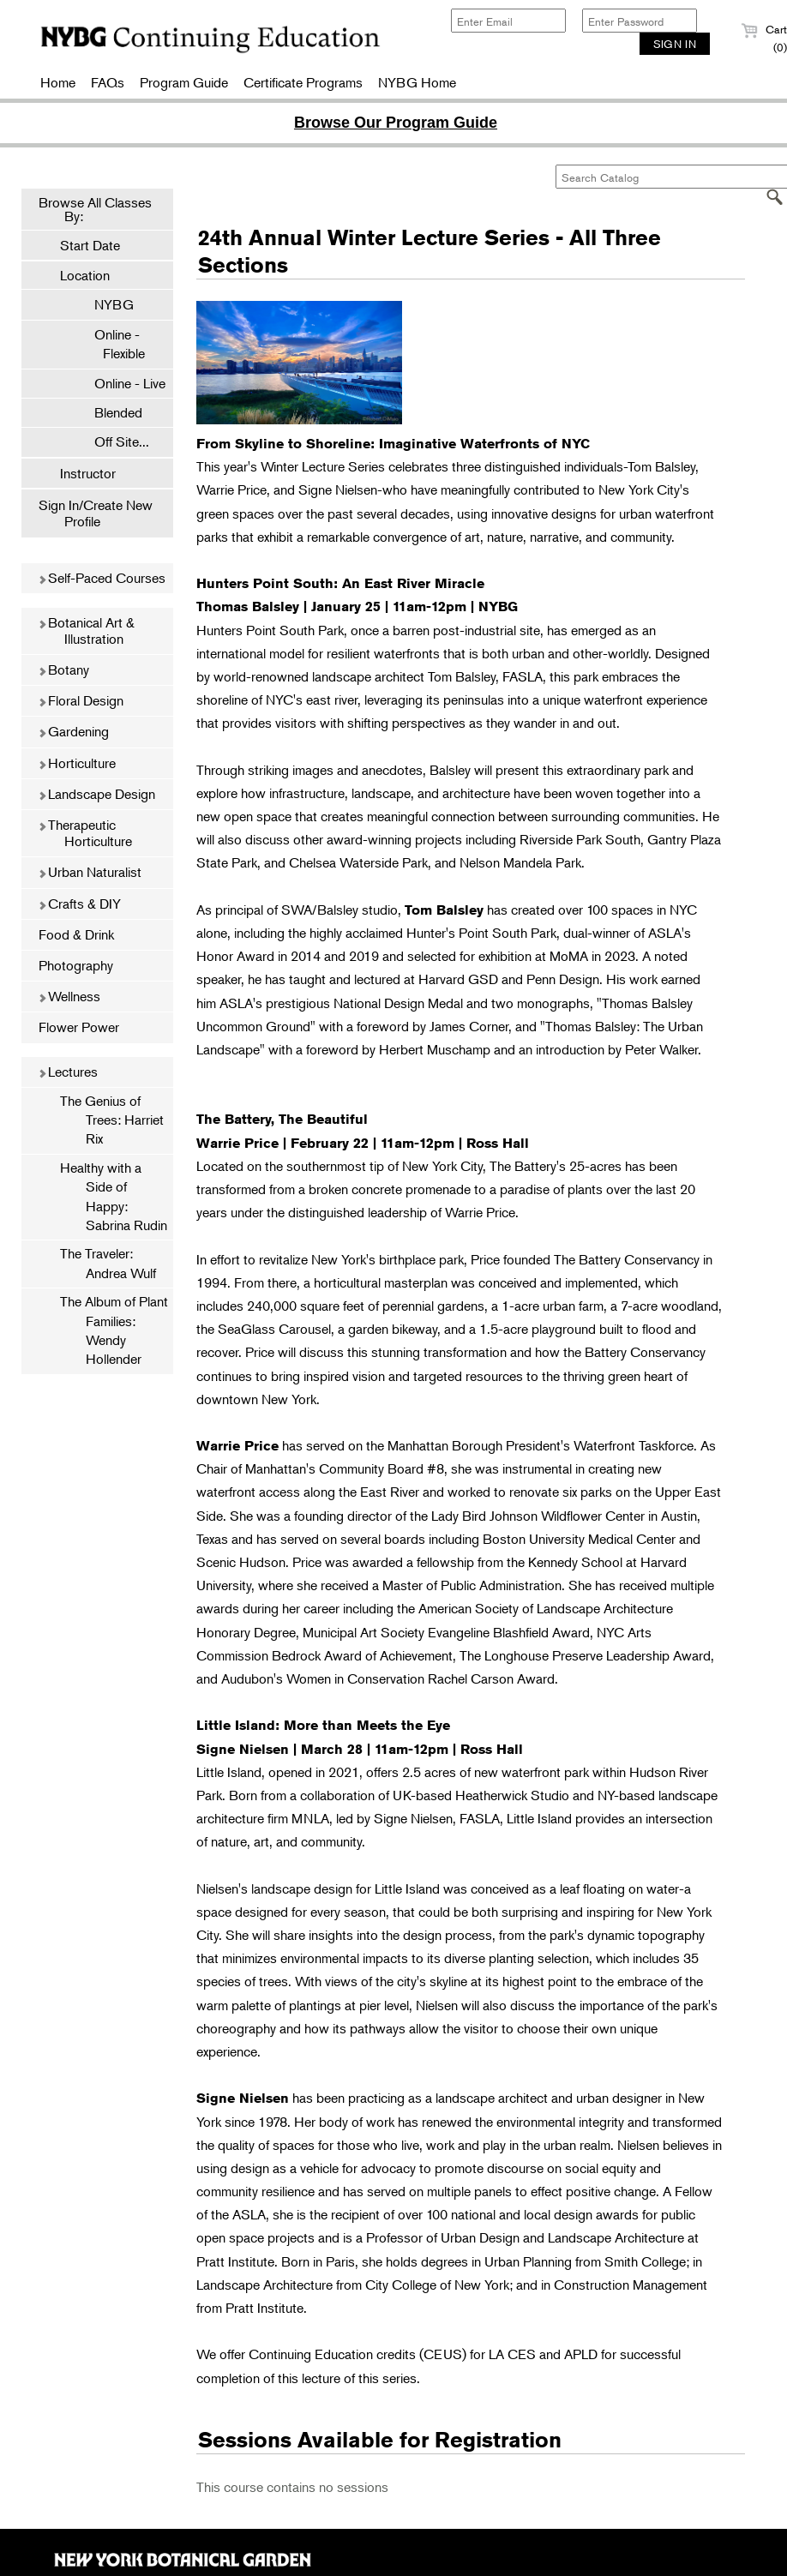 The width and height of the screenshot is (787, 2576). What do you see at coordinates (57, 82) in the screenshot?
I see `Home` at bounding box center [57, 82].